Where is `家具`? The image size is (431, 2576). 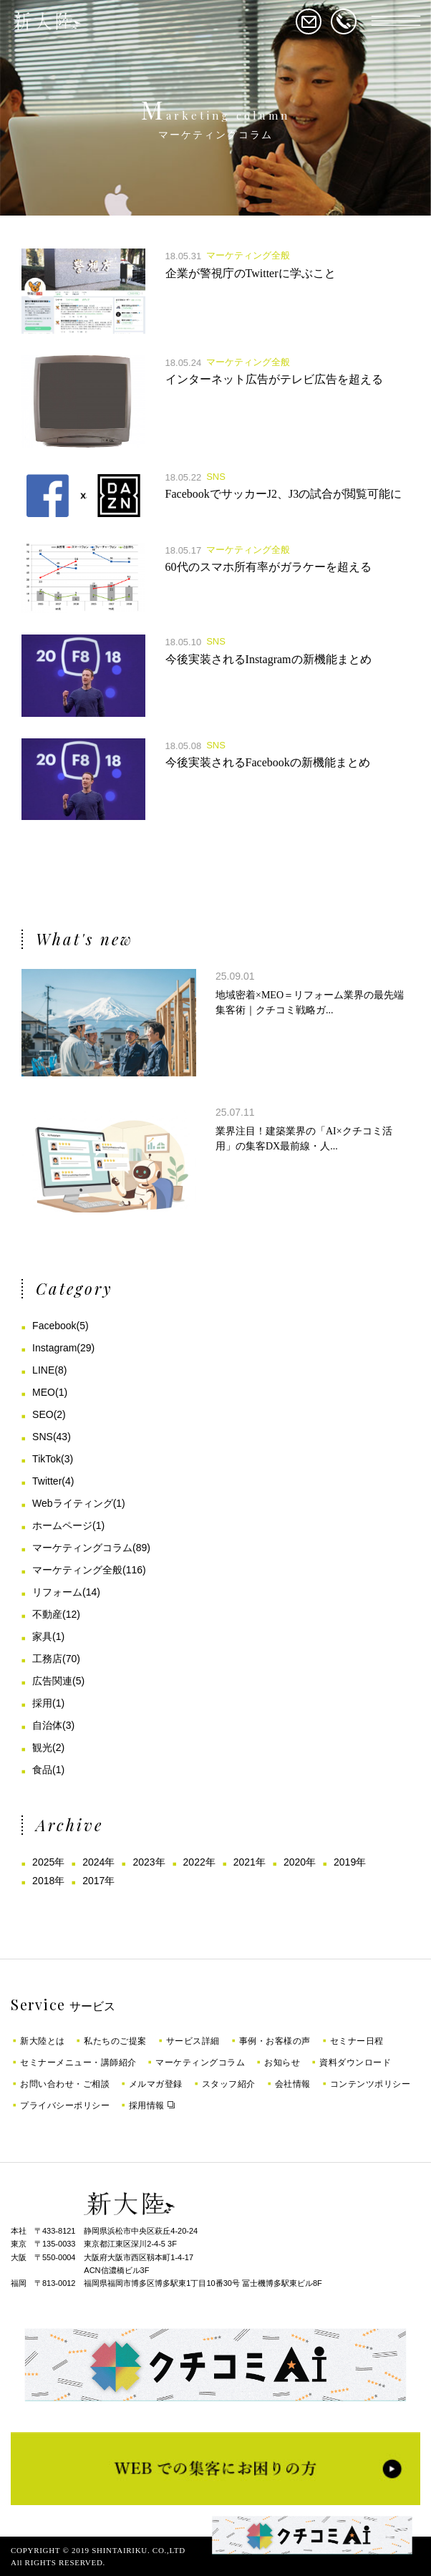 家具 is located at coordinates (42, 1636).